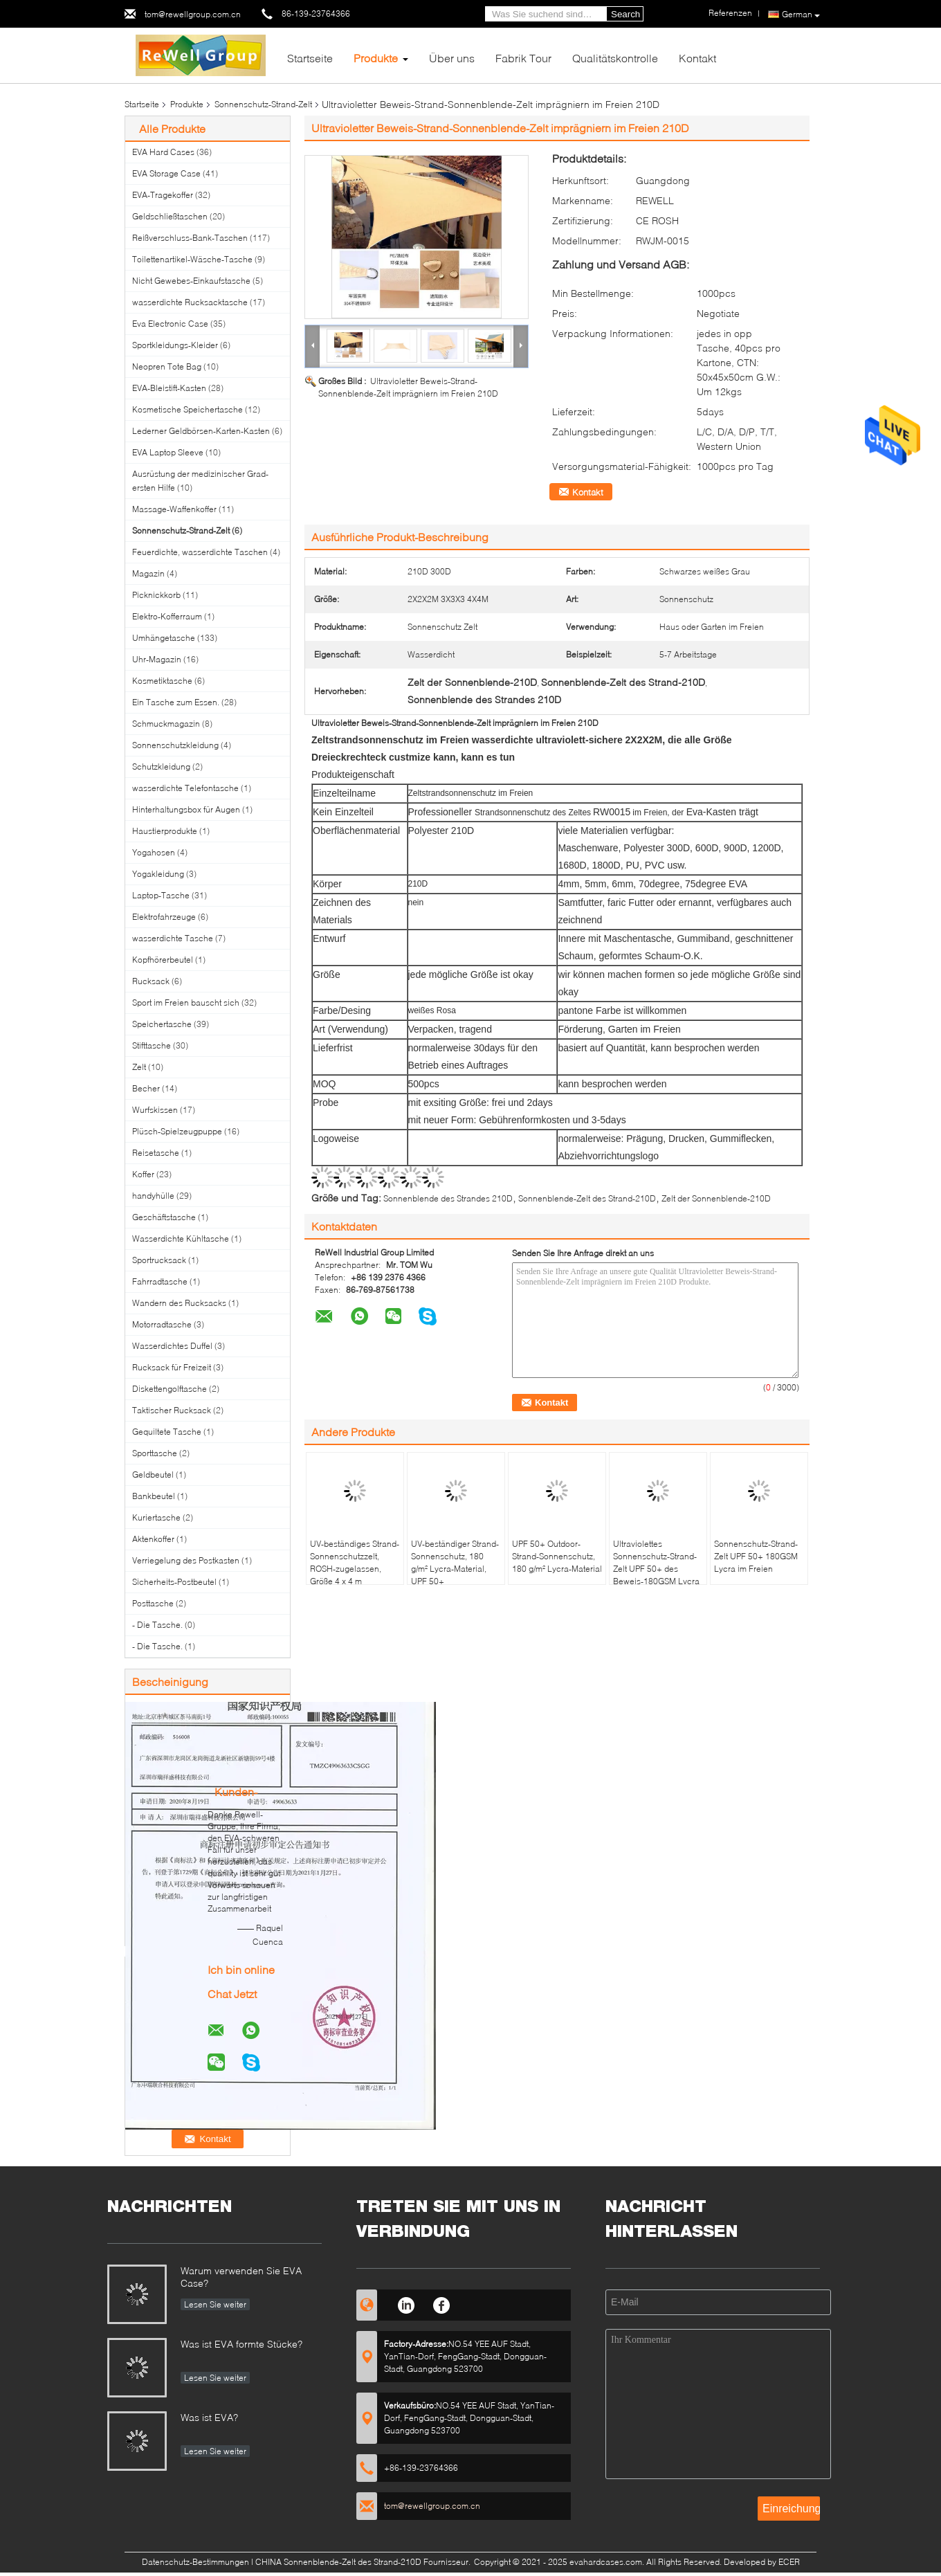  I want to click on Geldschließtaschen, so click(170, 216).